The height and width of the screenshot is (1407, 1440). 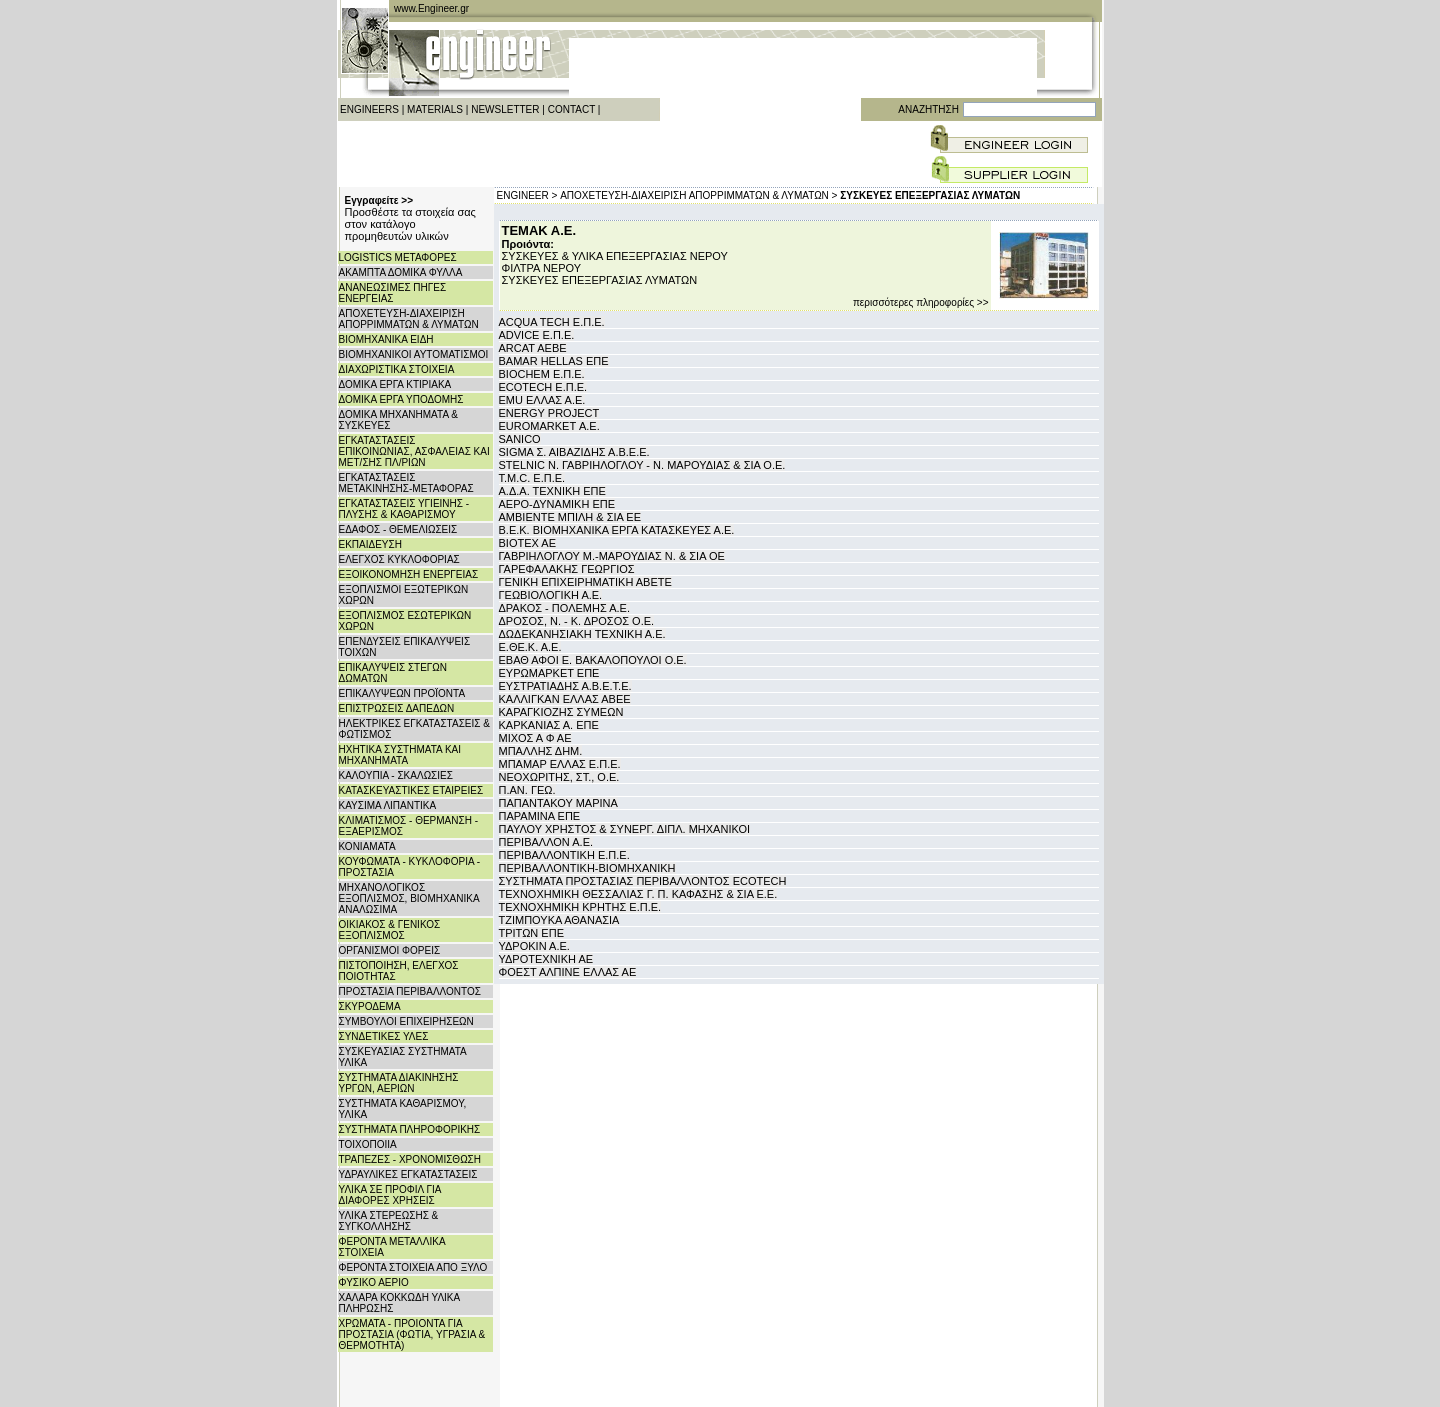 What do you see at coordinates (921, 302) in the screenshot?
I see `περισσότερες πληροφορίες >>` at bounding box center [921, 302].